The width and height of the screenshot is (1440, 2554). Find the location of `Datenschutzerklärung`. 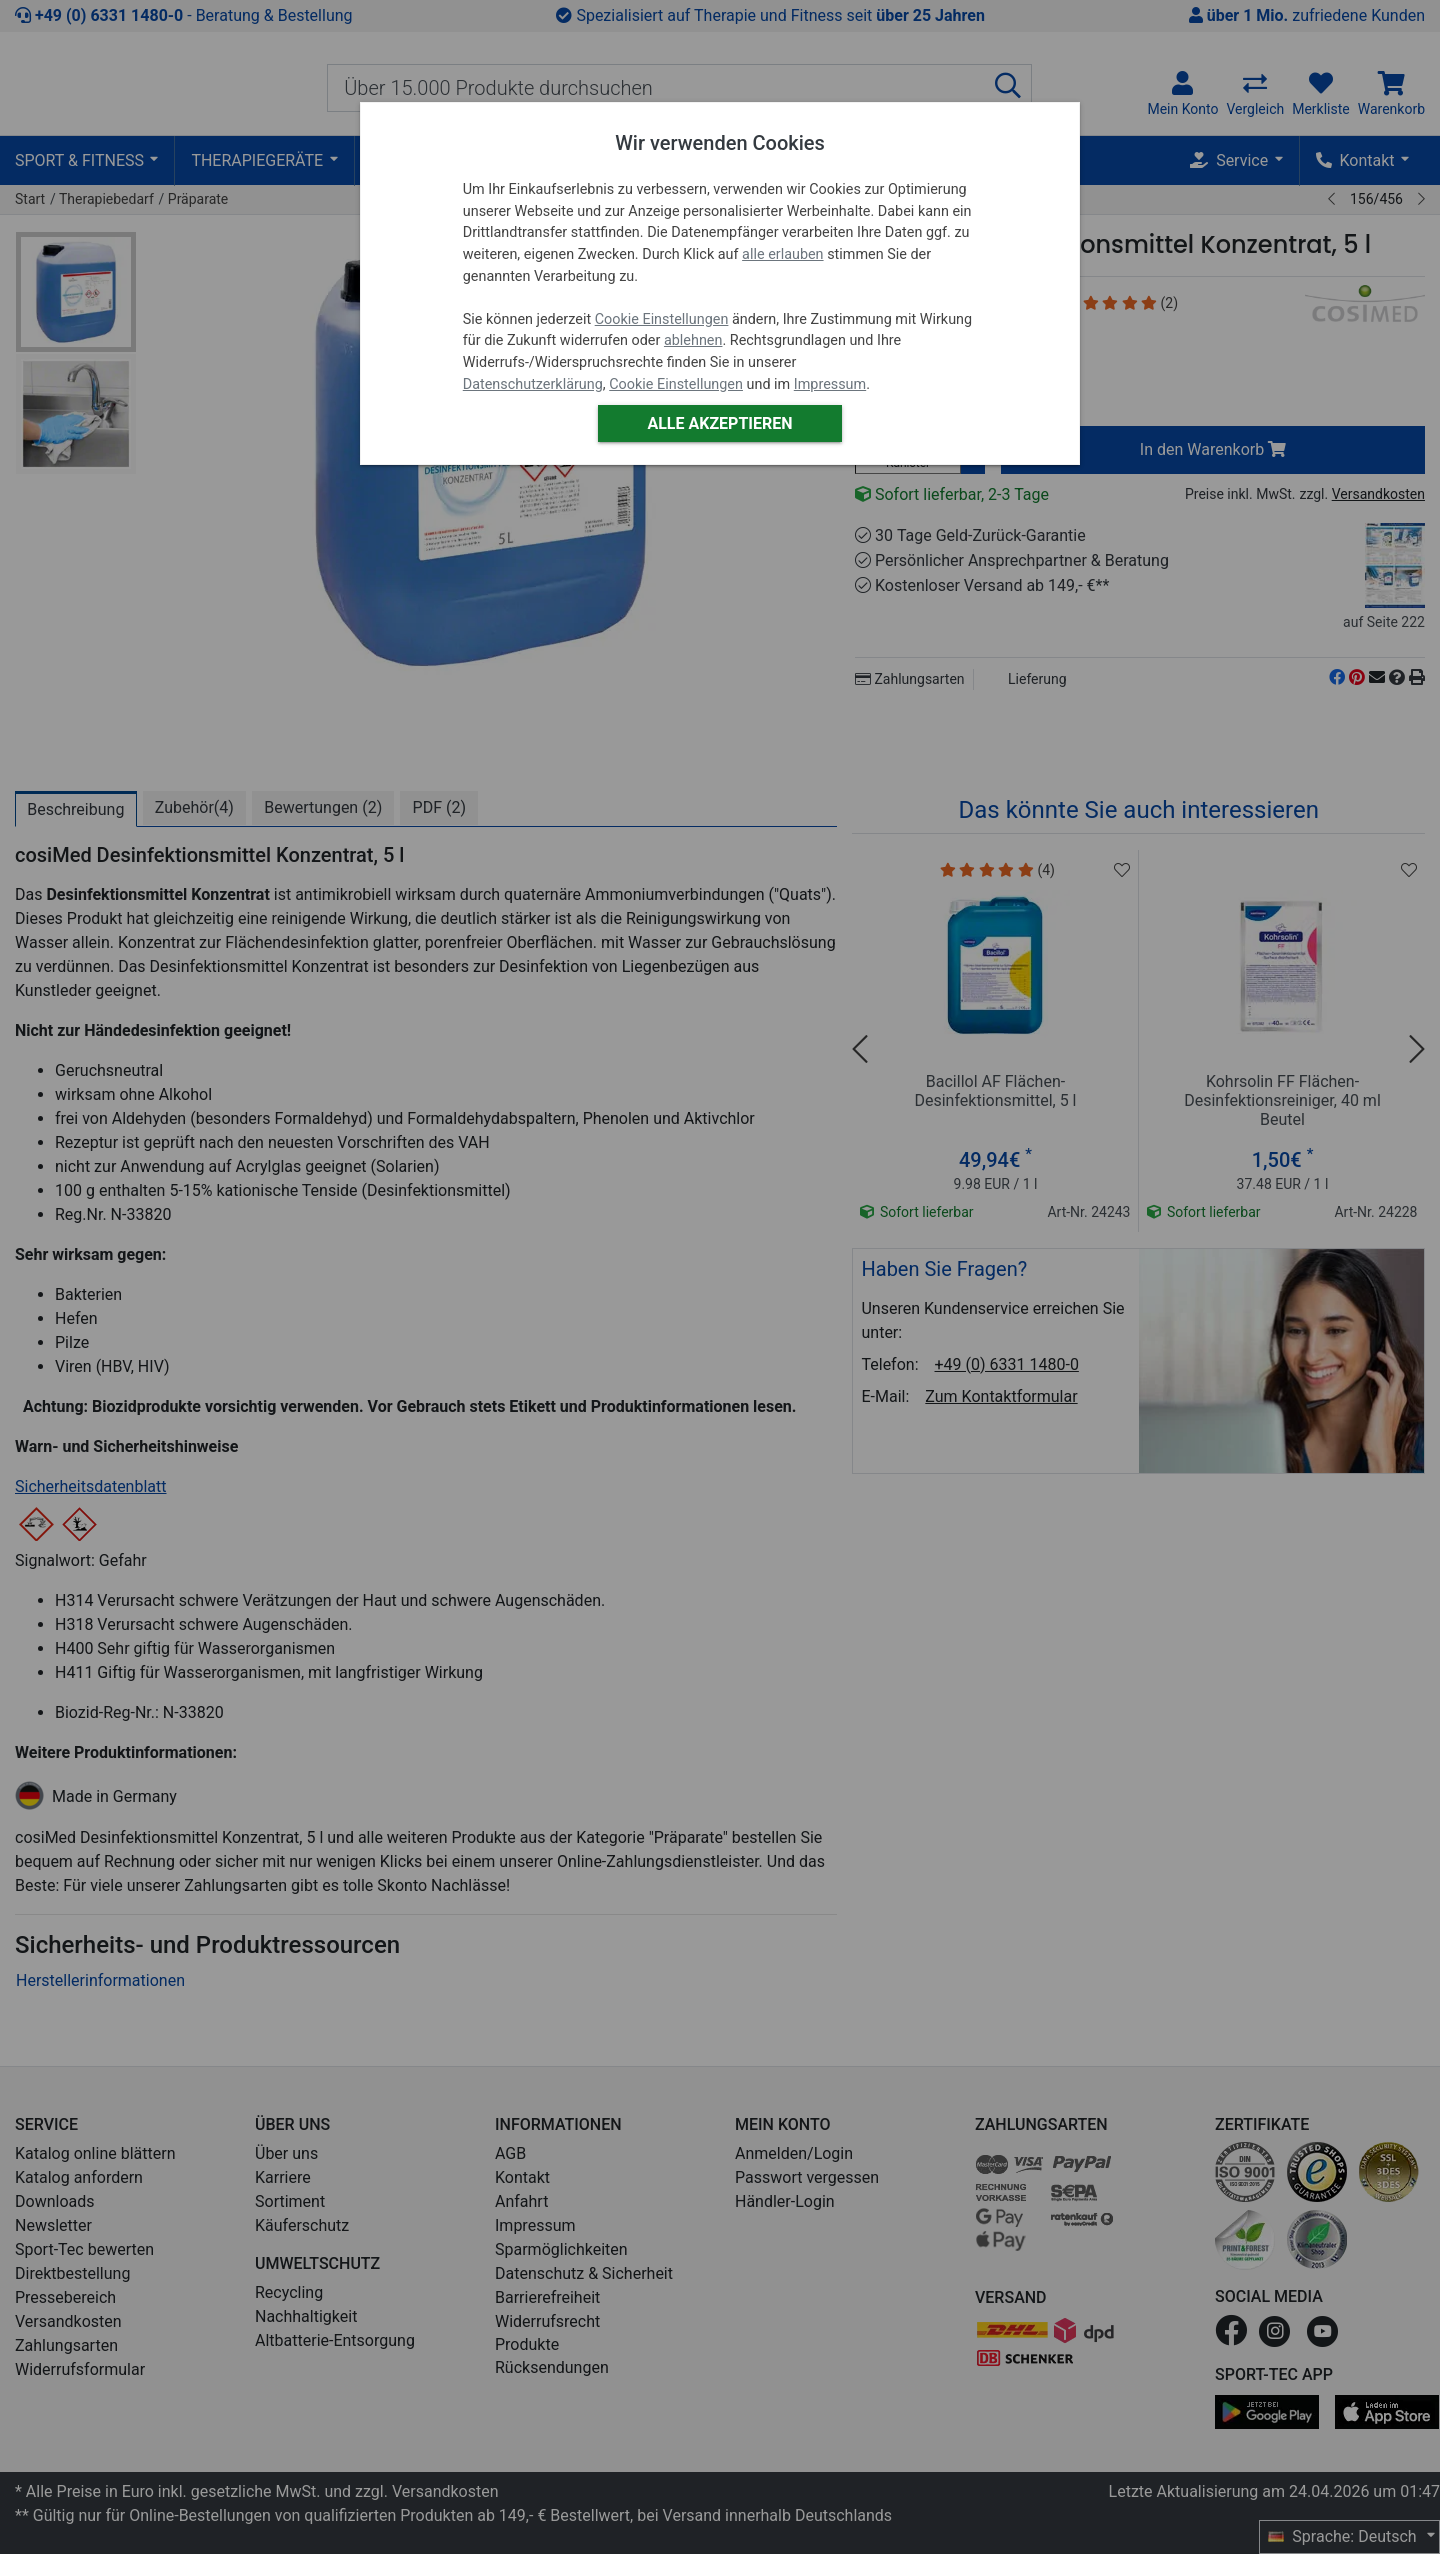

Datenschutzerklärung is located at coordinates (533, 384).